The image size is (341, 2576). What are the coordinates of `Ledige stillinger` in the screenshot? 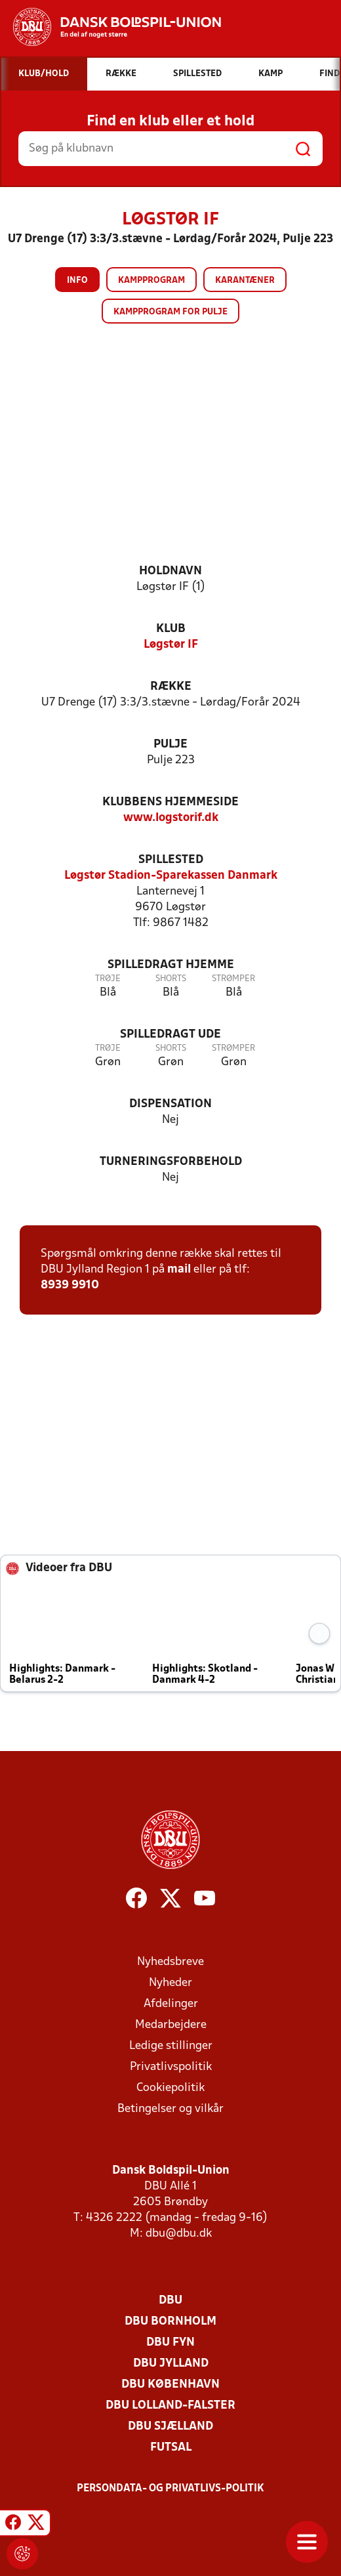 It's located at (170, 2046).